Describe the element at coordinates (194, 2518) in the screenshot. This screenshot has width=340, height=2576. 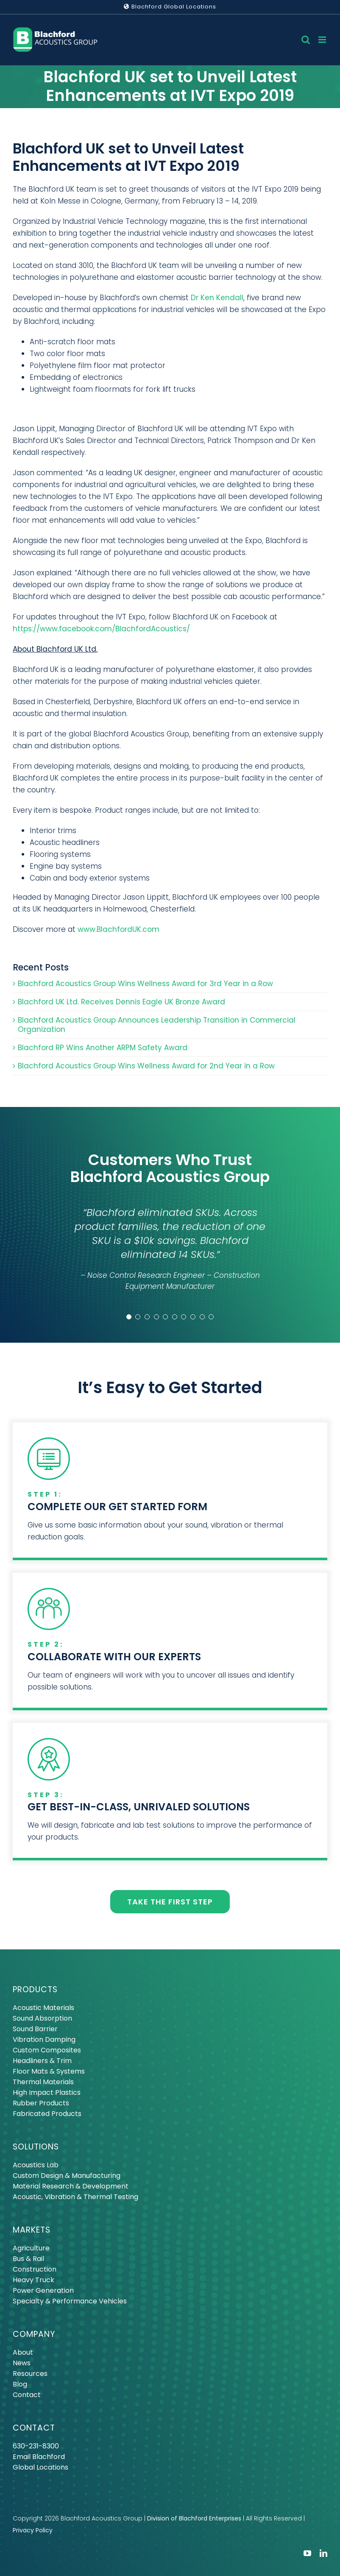
I see `Division of Blachford Enterprises` at that location.